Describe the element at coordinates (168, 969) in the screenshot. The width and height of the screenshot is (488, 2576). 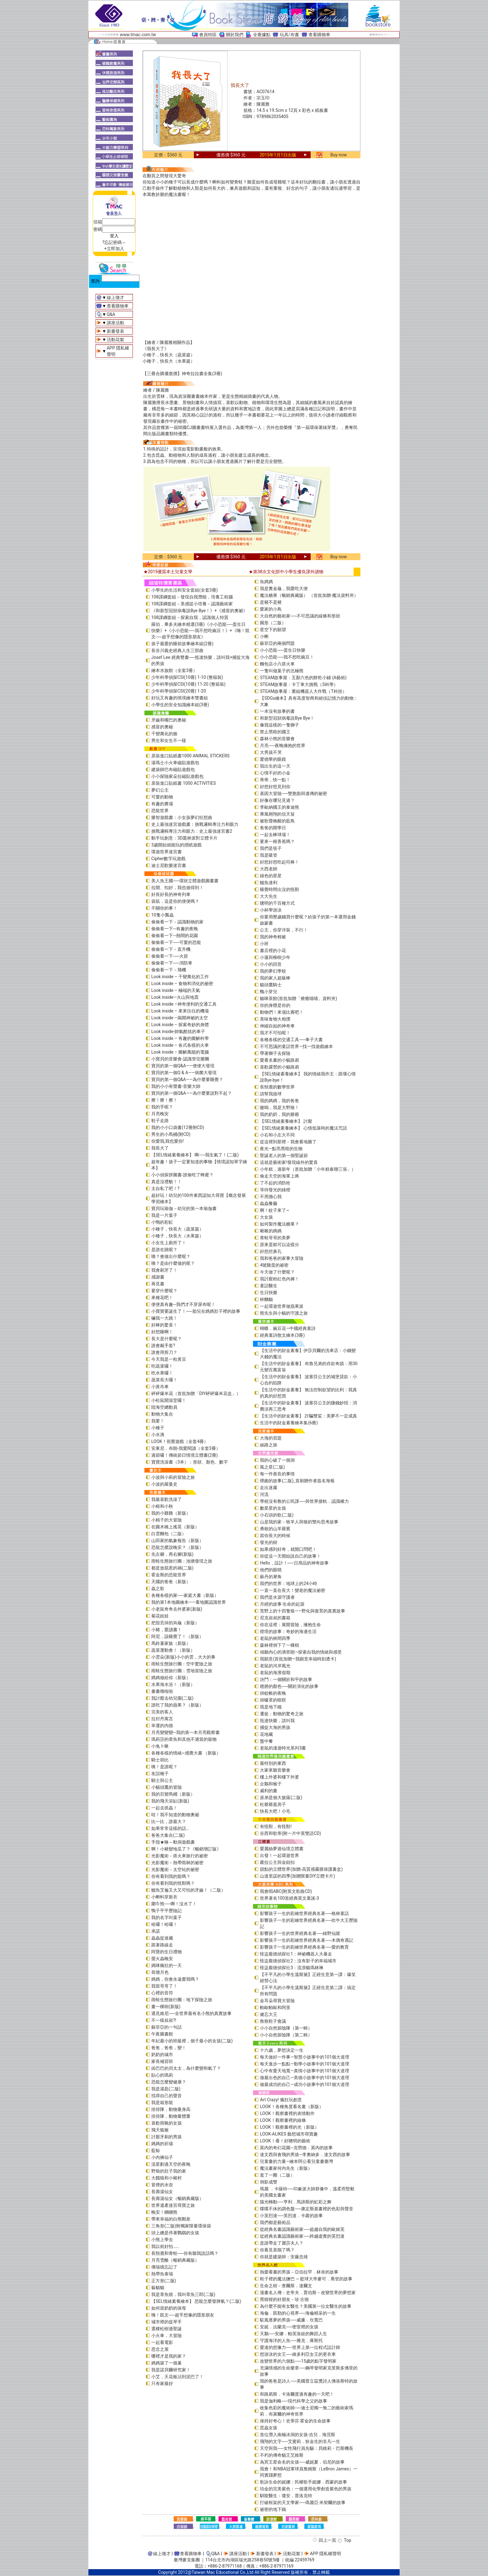
I see `偷偷看一下－飛機` at that location.